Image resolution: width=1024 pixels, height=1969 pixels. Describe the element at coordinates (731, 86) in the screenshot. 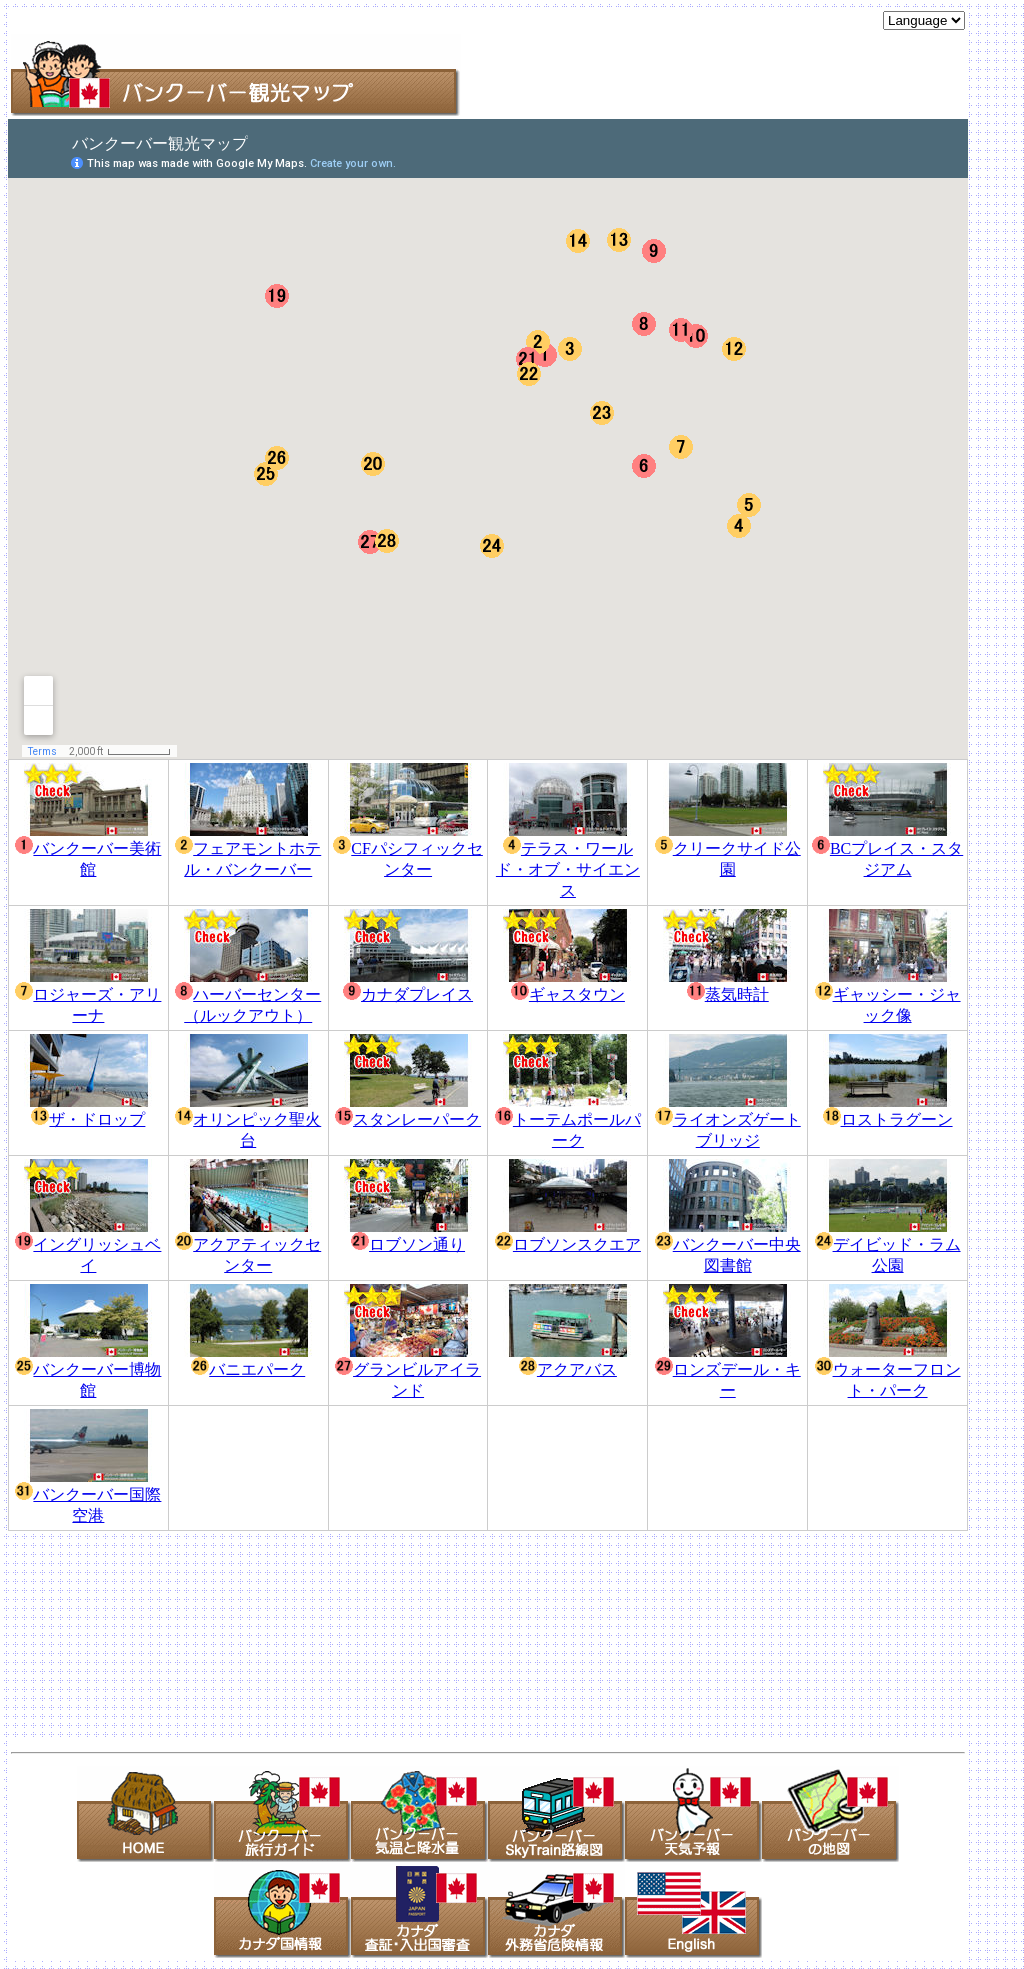

I see `[Advertisement]` at that location.